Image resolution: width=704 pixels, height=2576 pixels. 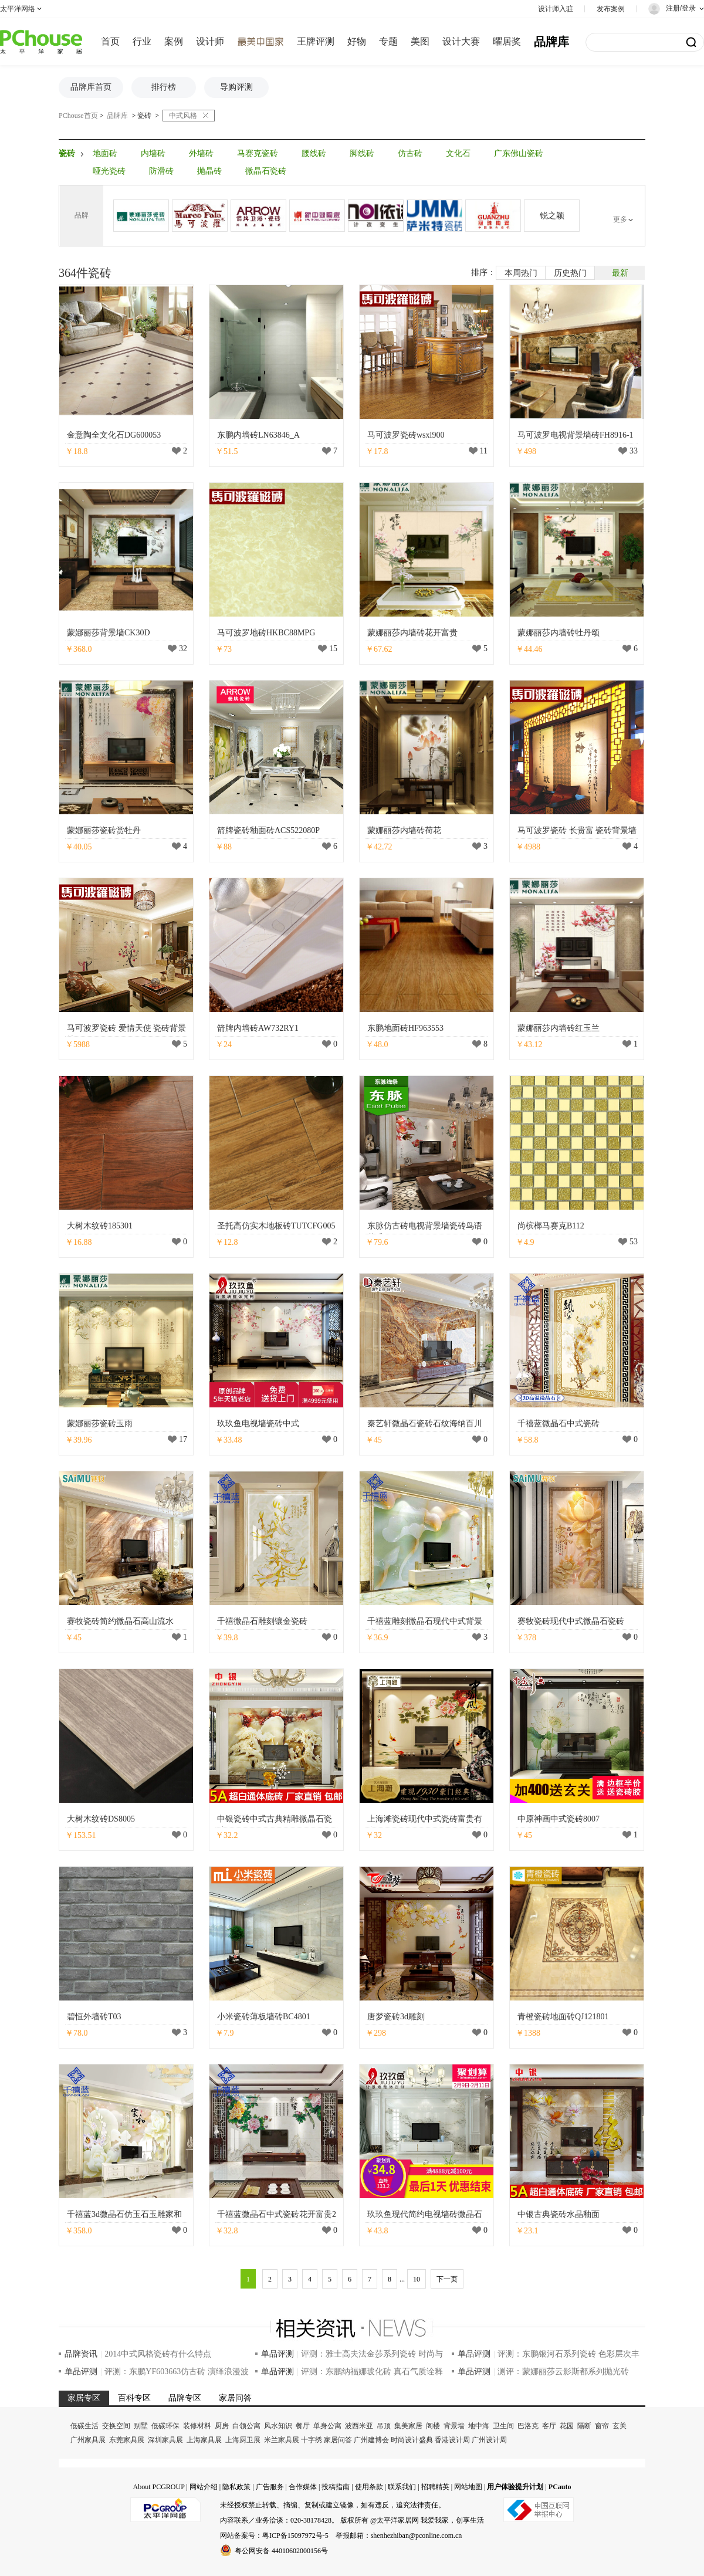 What do you see at coordinates (410, 153) in the screenshot?
I see `仿古砖` at bounding box center [410, 153].